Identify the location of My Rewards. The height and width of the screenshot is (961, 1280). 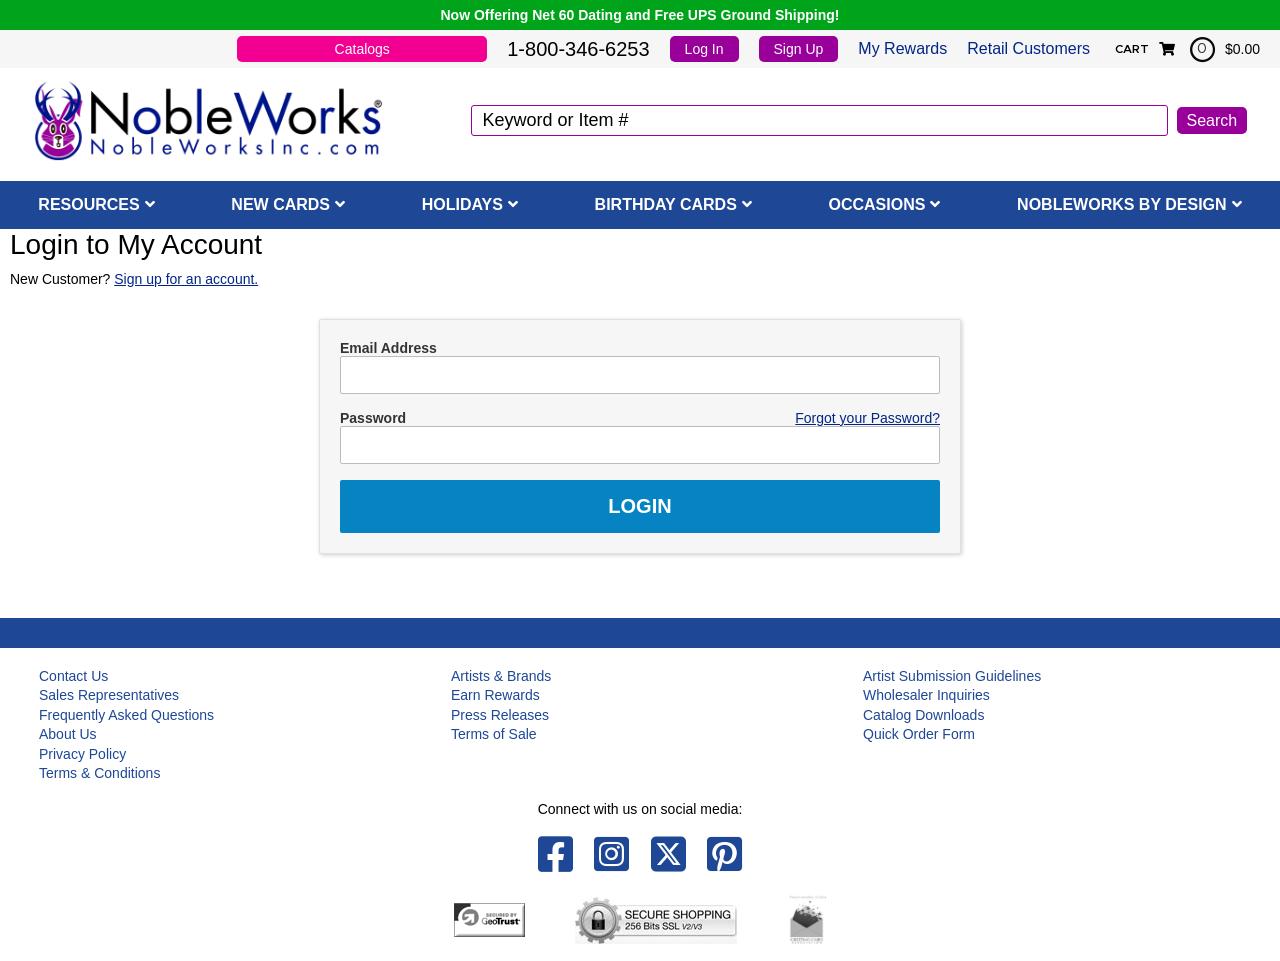
(902, 48).